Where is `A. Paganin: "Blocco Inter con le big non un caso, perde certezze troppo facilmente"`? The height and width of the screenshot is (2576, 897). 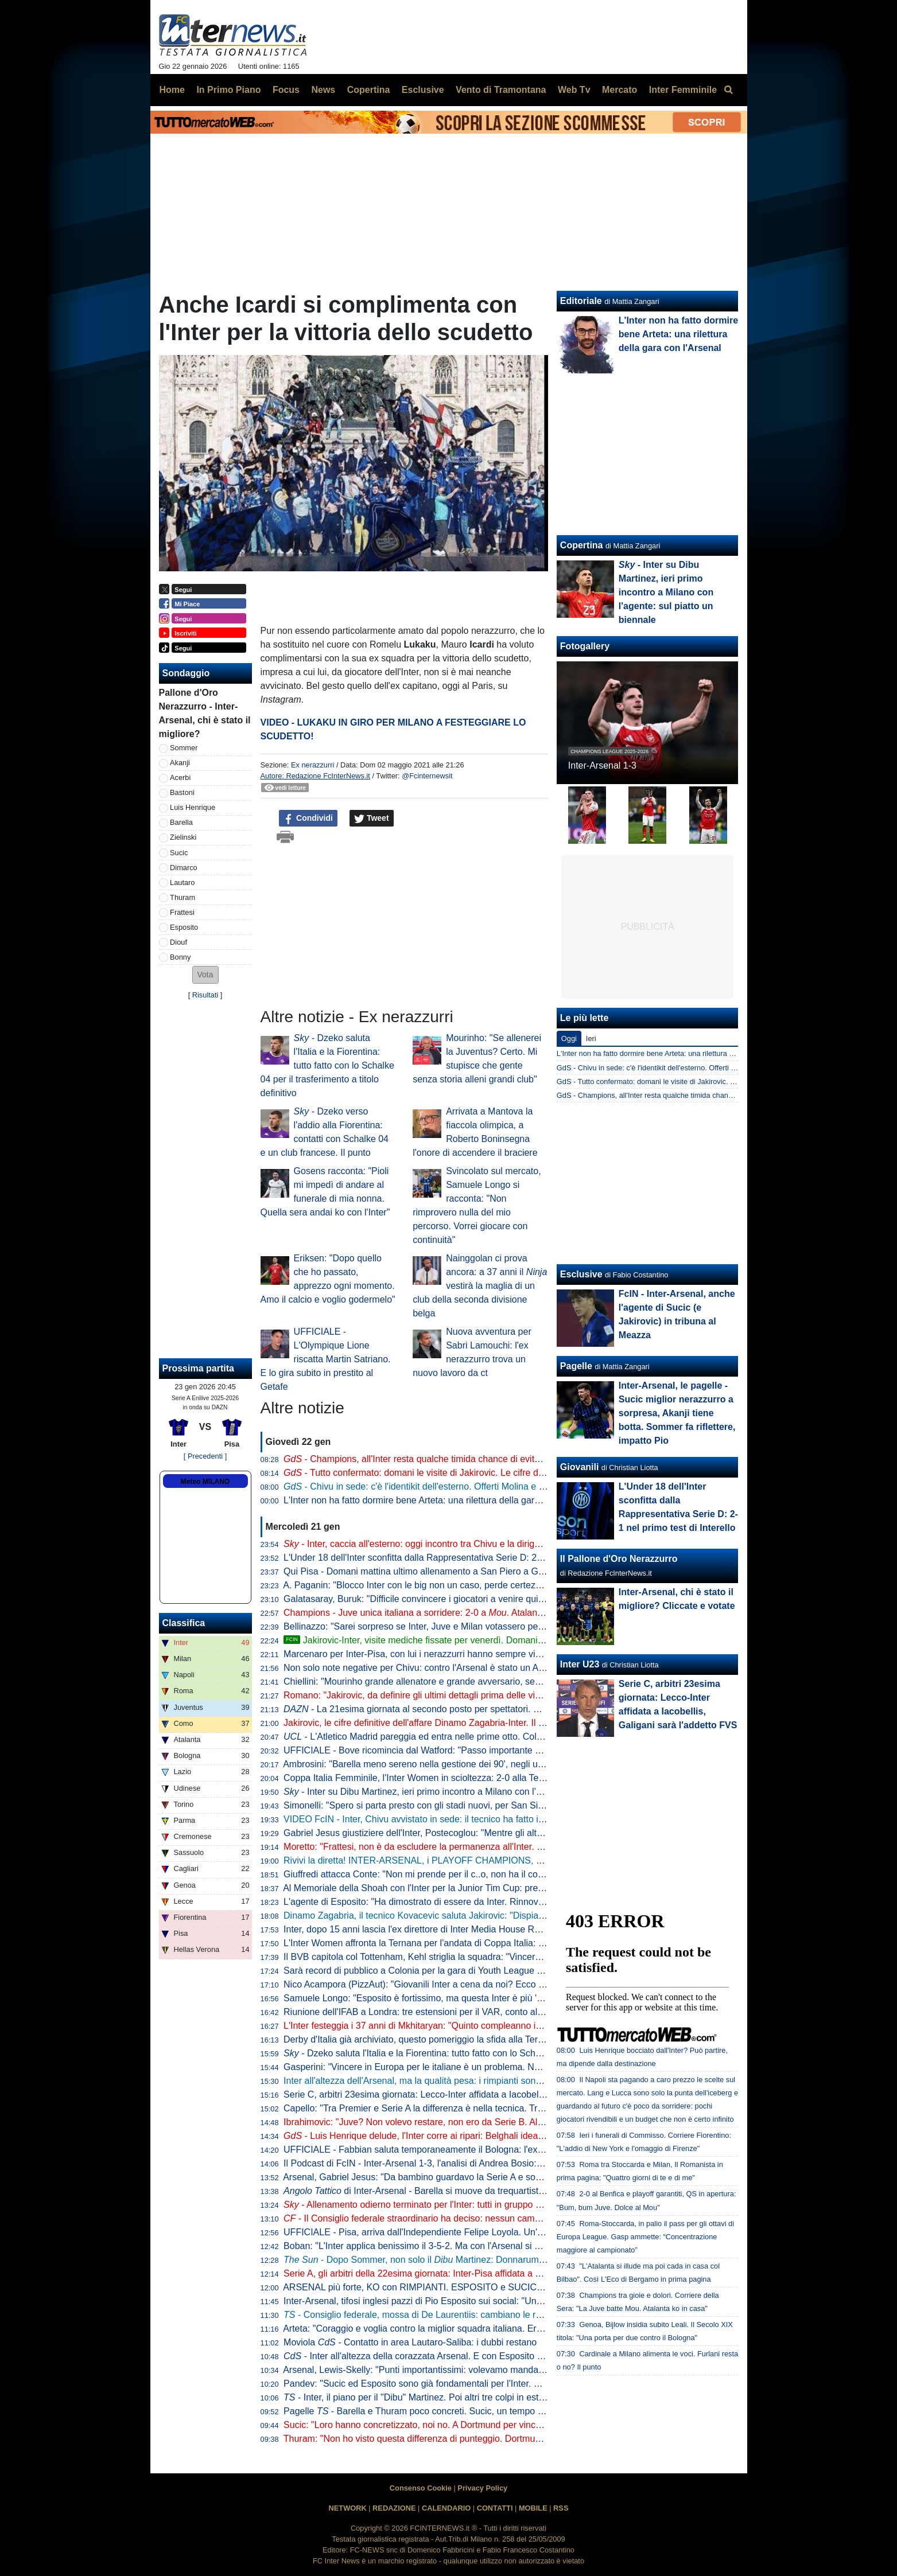
A. Paganin: "Blocco Inter con le big non un caso, perde certezze troppo facilmente" is located at coordinates (452, 1585).